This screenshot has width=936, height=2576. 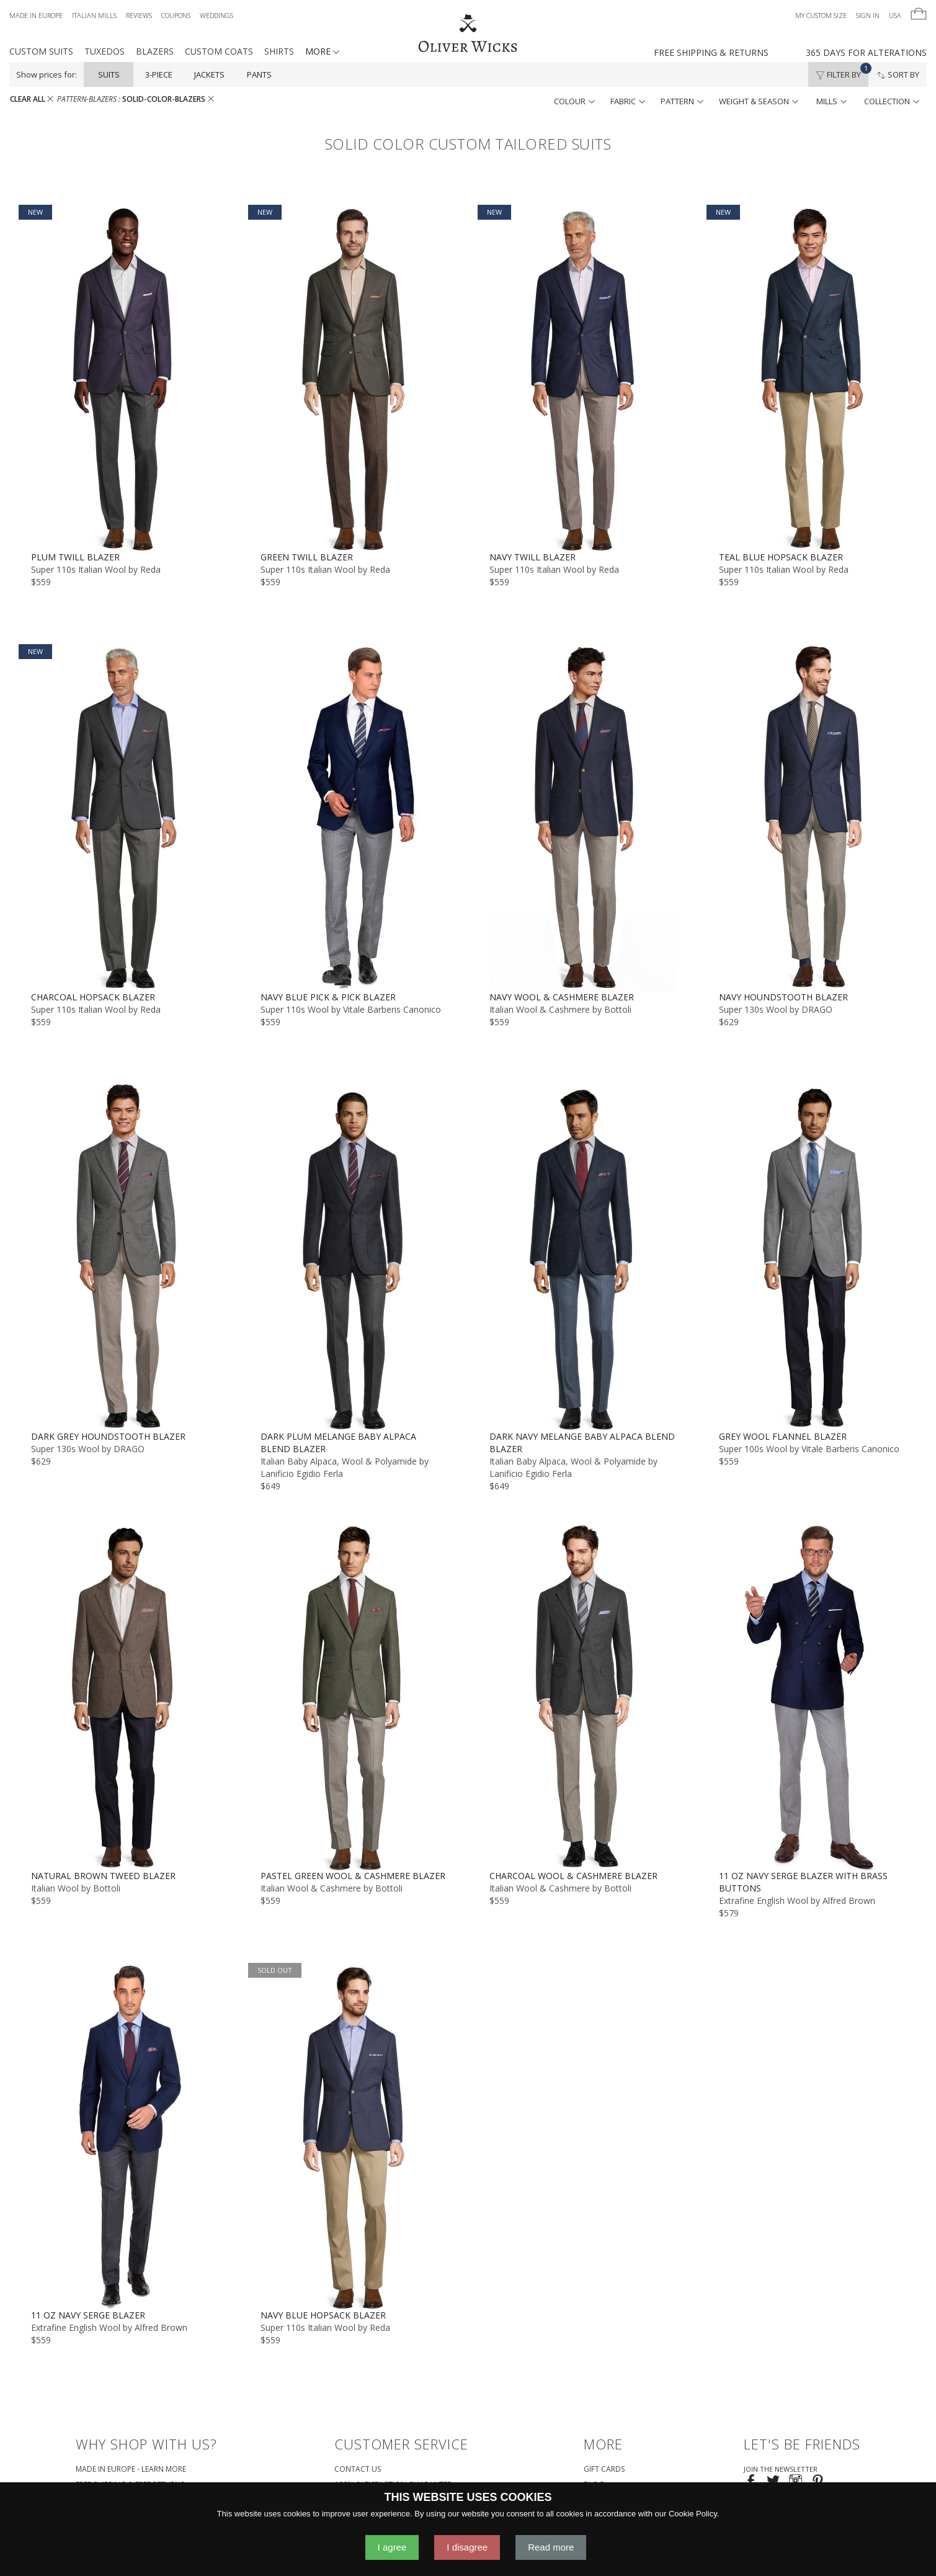 What do you see at coordinates (821, 15) in the screenshot?
I see `My Custom Size` at bounding box center [821, 15].